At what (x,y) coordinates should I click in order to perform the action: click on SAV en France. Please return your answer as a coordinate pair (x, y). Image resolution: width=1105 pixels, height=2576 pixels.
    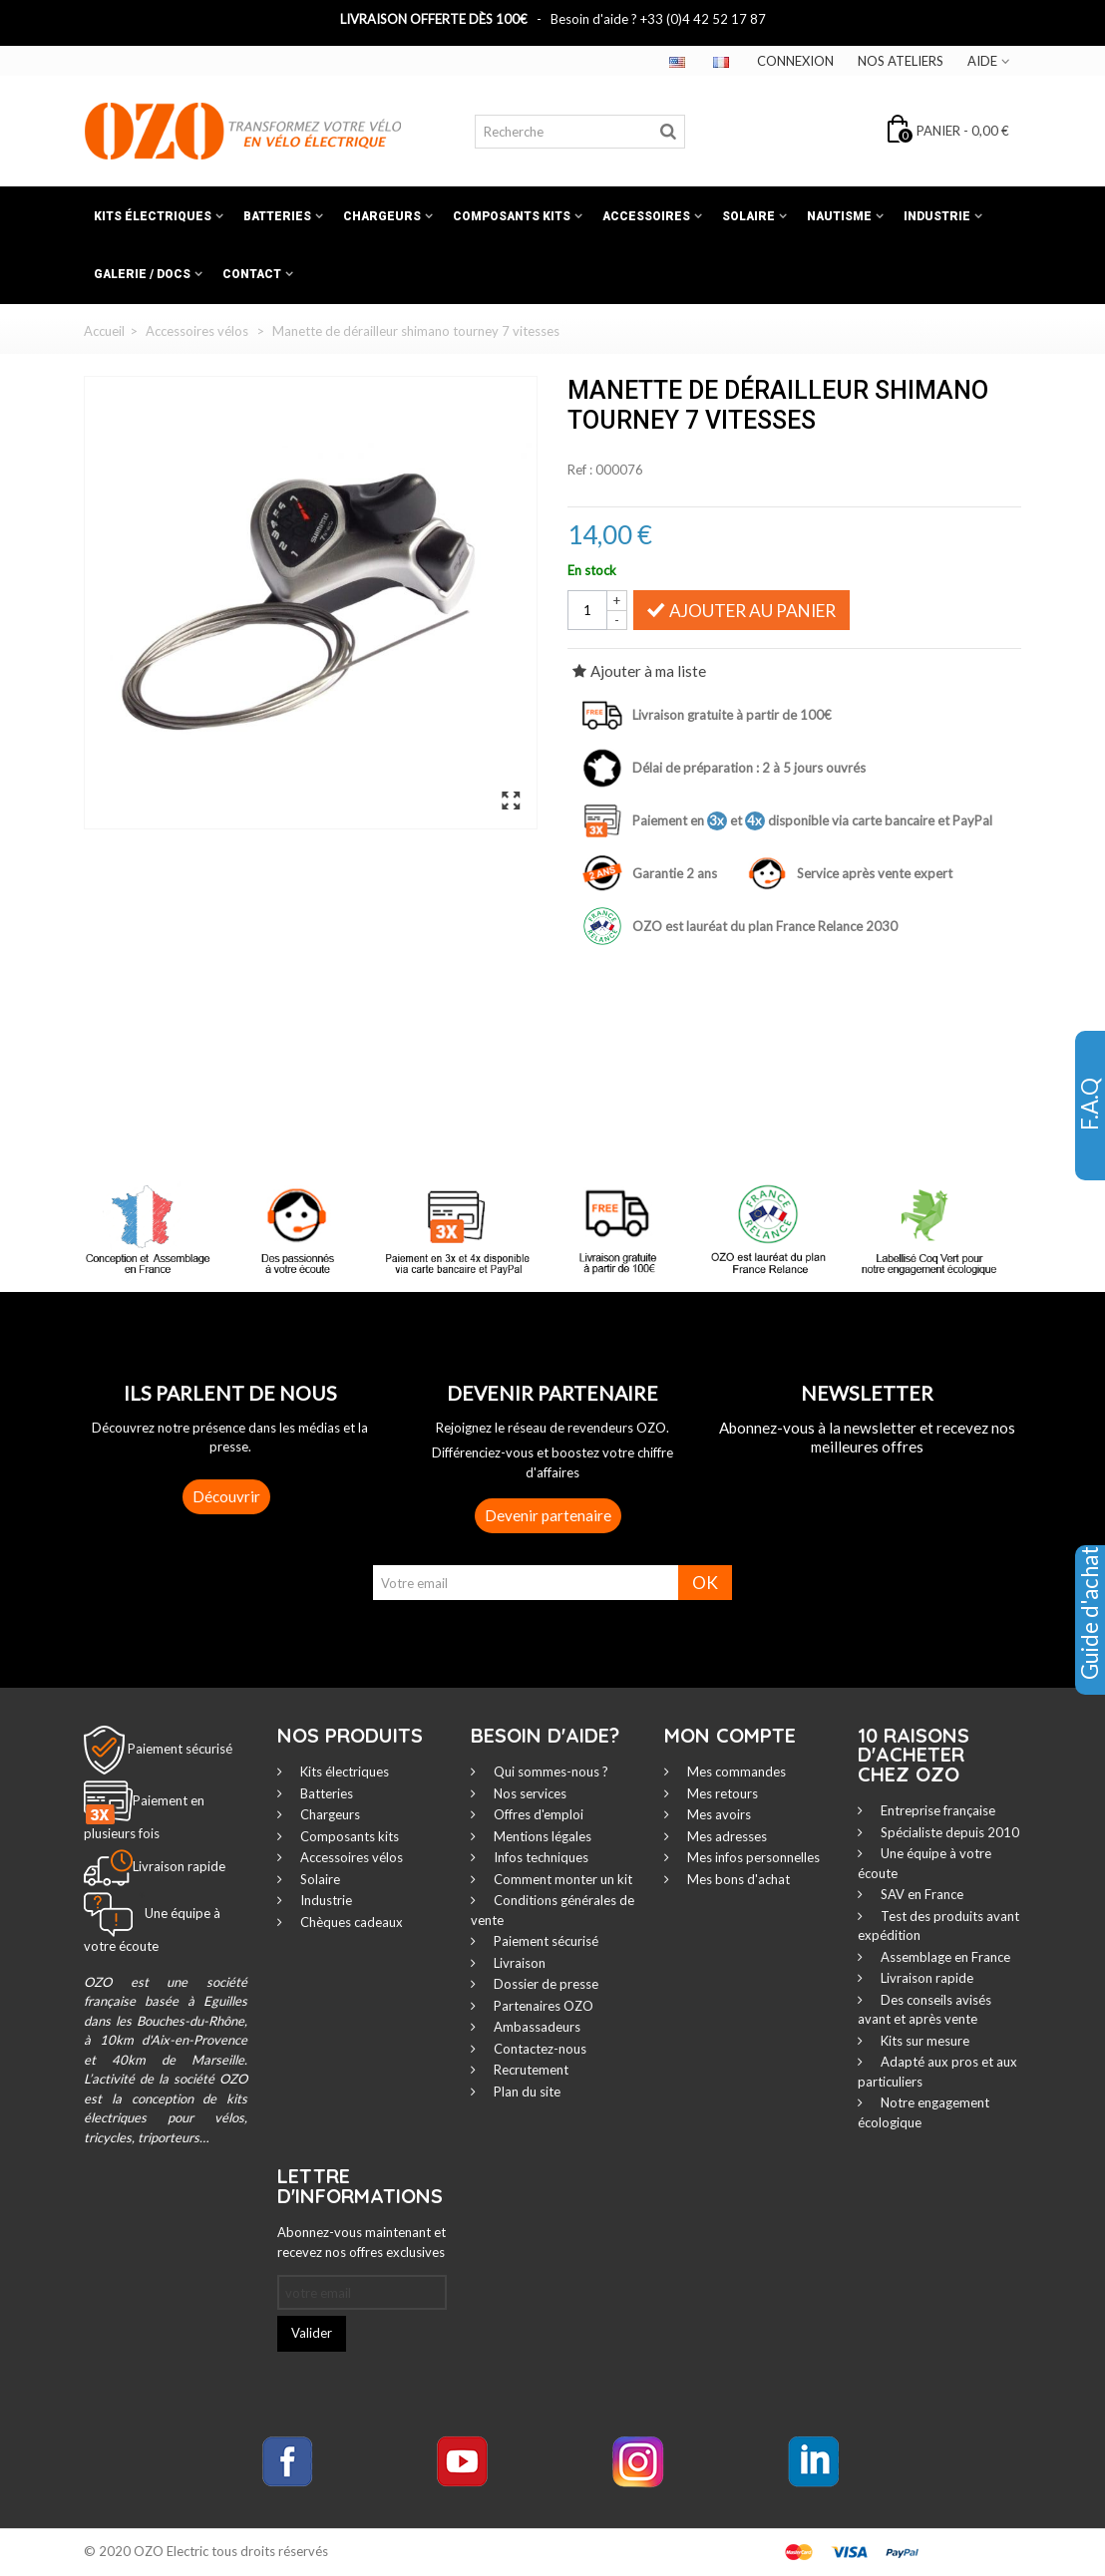
    Looking at the image, I should click on (920, 1894).